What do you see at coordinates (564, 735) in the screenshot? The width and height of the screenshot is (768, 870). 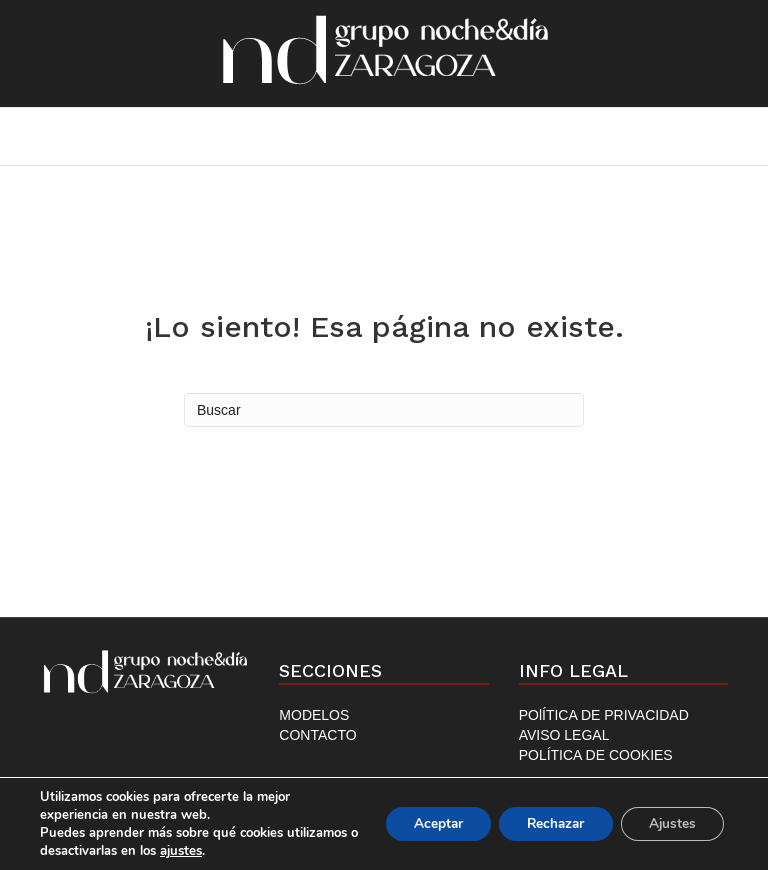 I see `AVISO LEGAL` at bounding box center [564, 735].